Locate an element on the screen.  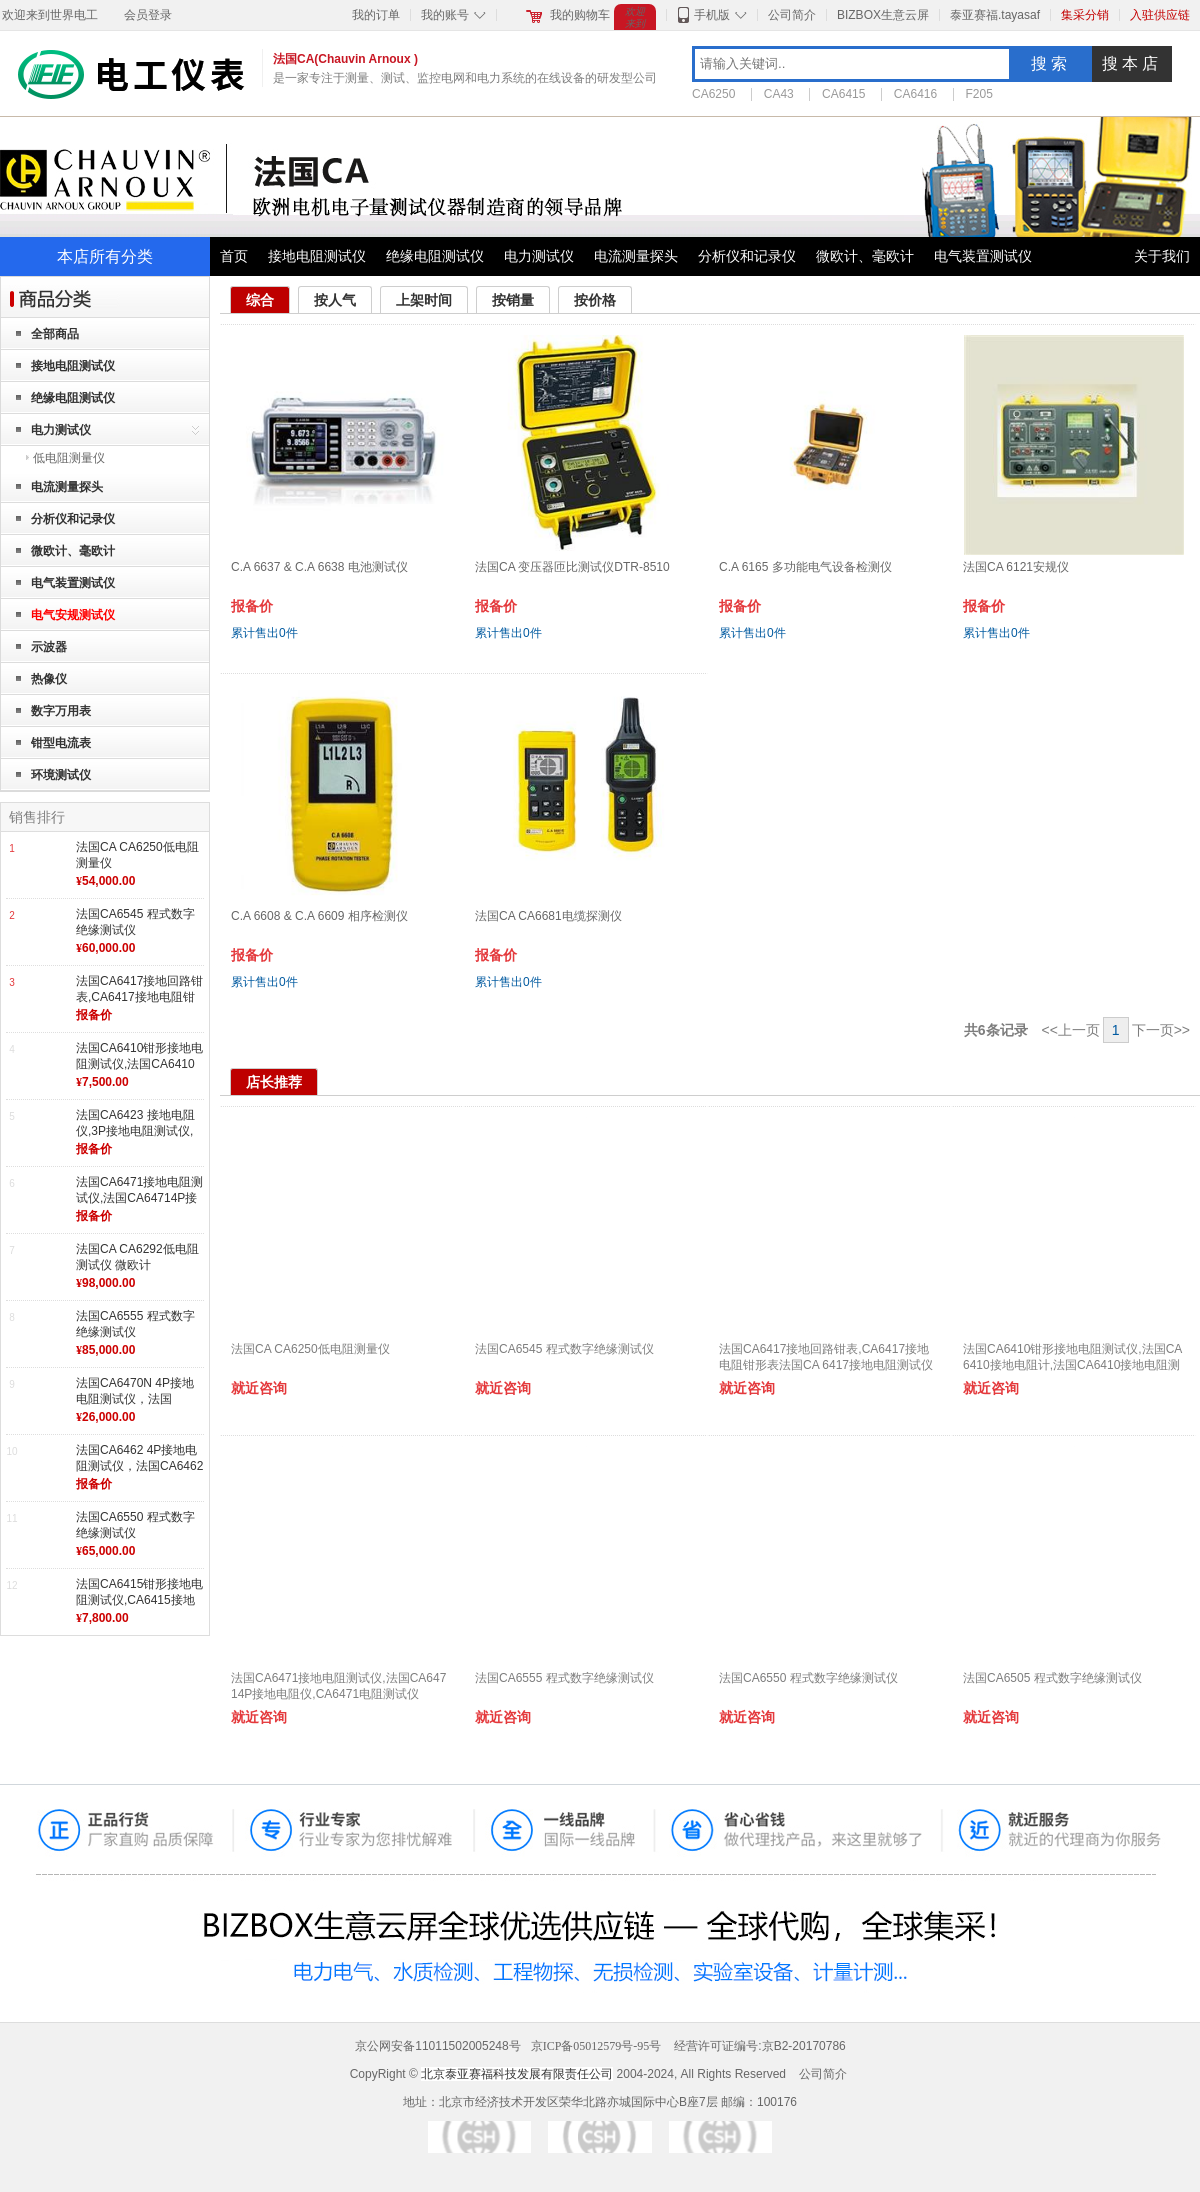
法国CA 6121安规仪 is located at coordinates (1016, 567).